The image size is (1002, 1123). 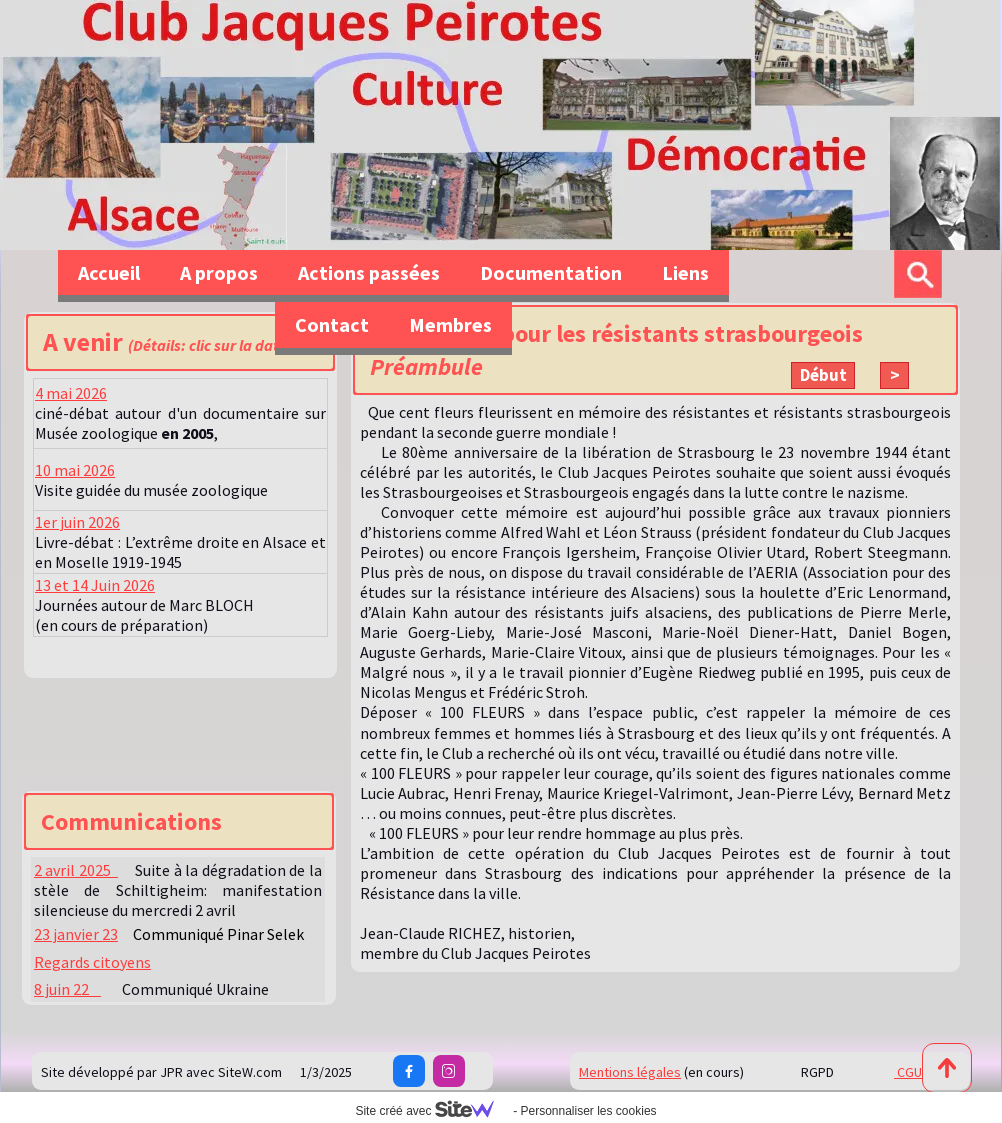 I want to click on Regards citoyens, so click(x=92, y=962).